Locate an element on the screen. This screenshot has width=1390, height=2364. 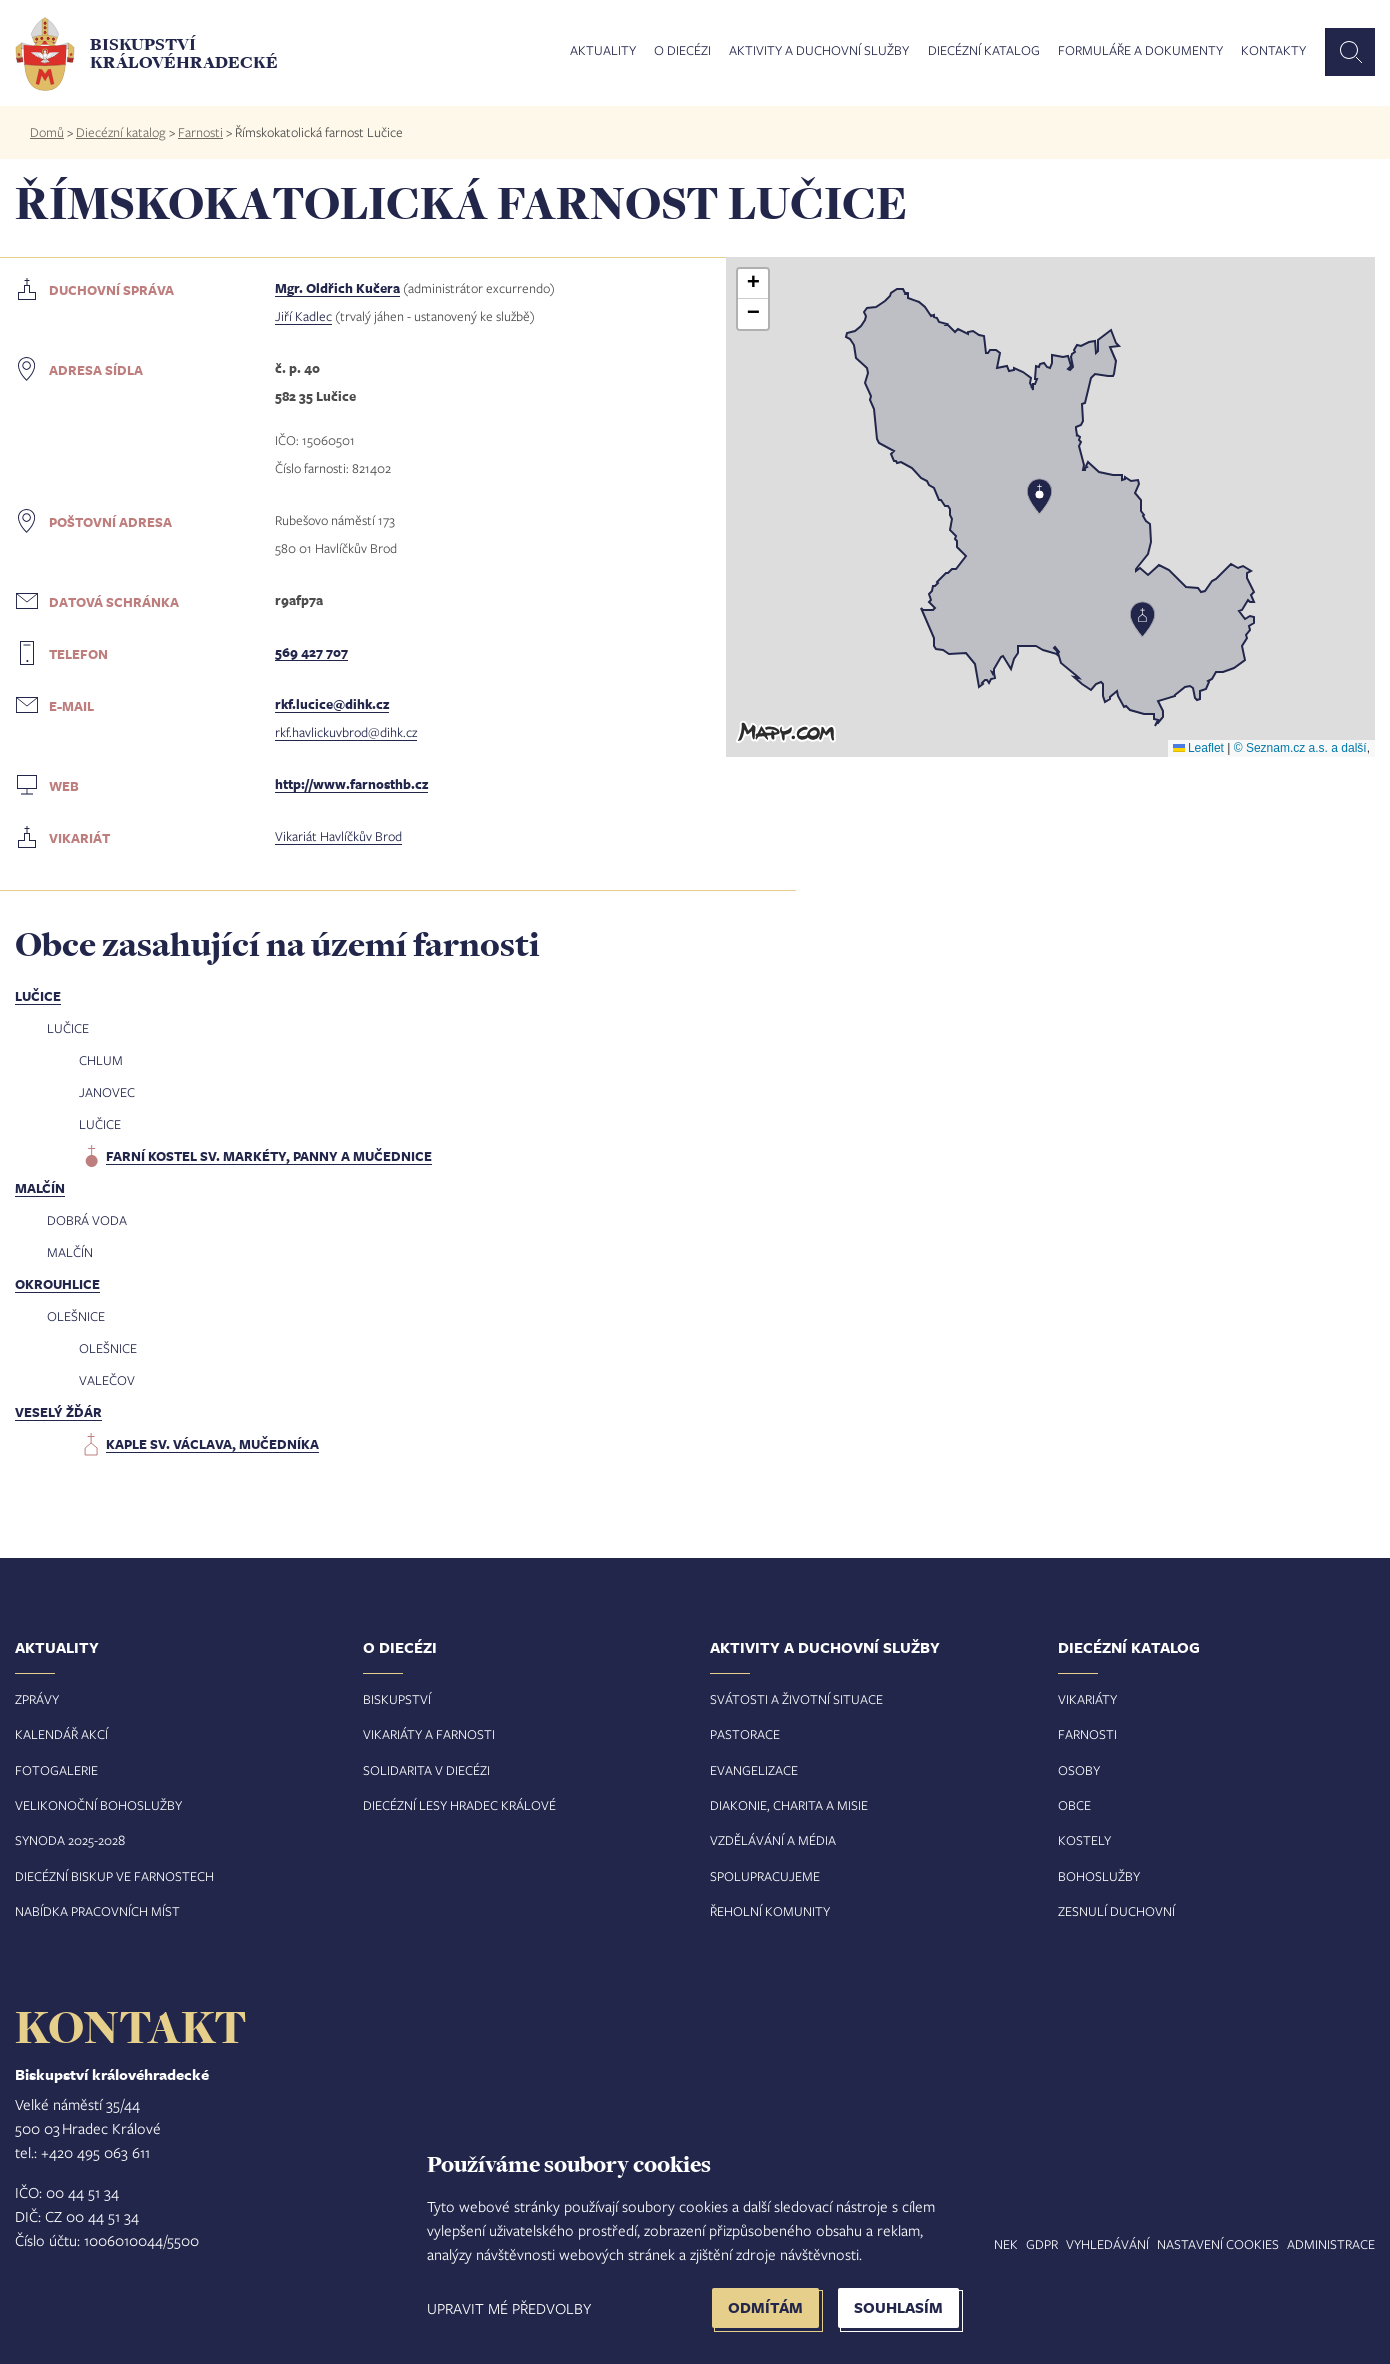
Zprávy is located at coordinates (37, 1699).